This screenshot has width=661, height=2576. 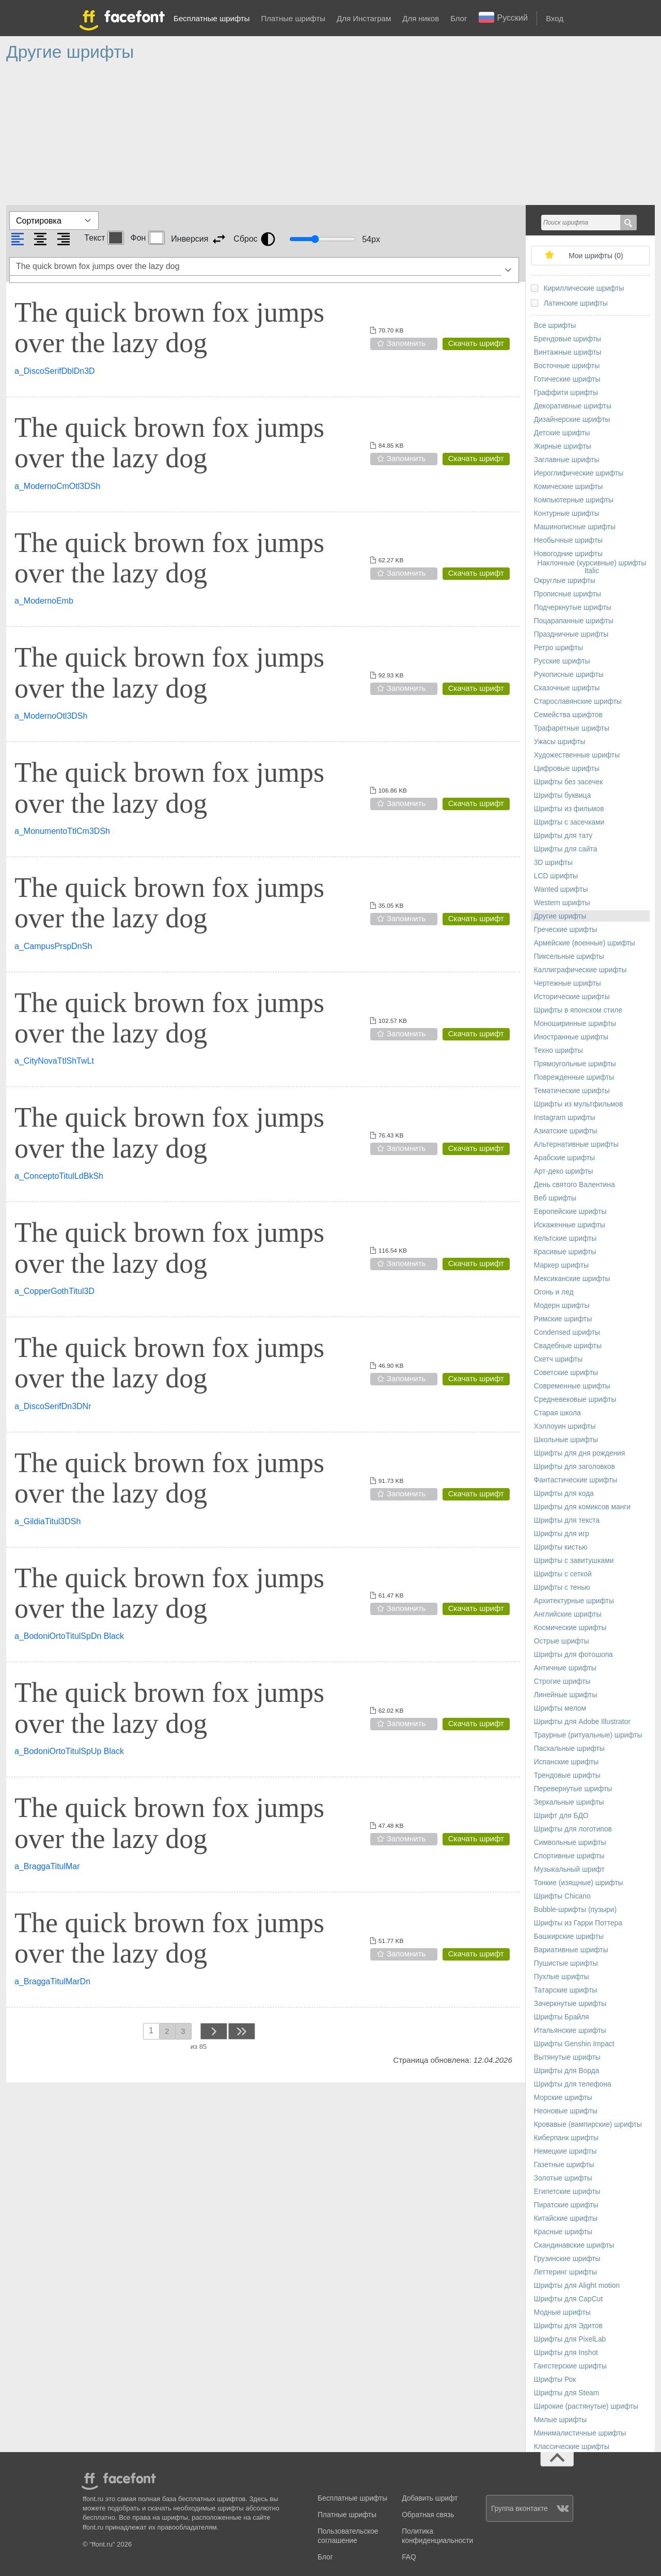 I want to click on Иероглифические шрифты, so click(x=578, y=473).